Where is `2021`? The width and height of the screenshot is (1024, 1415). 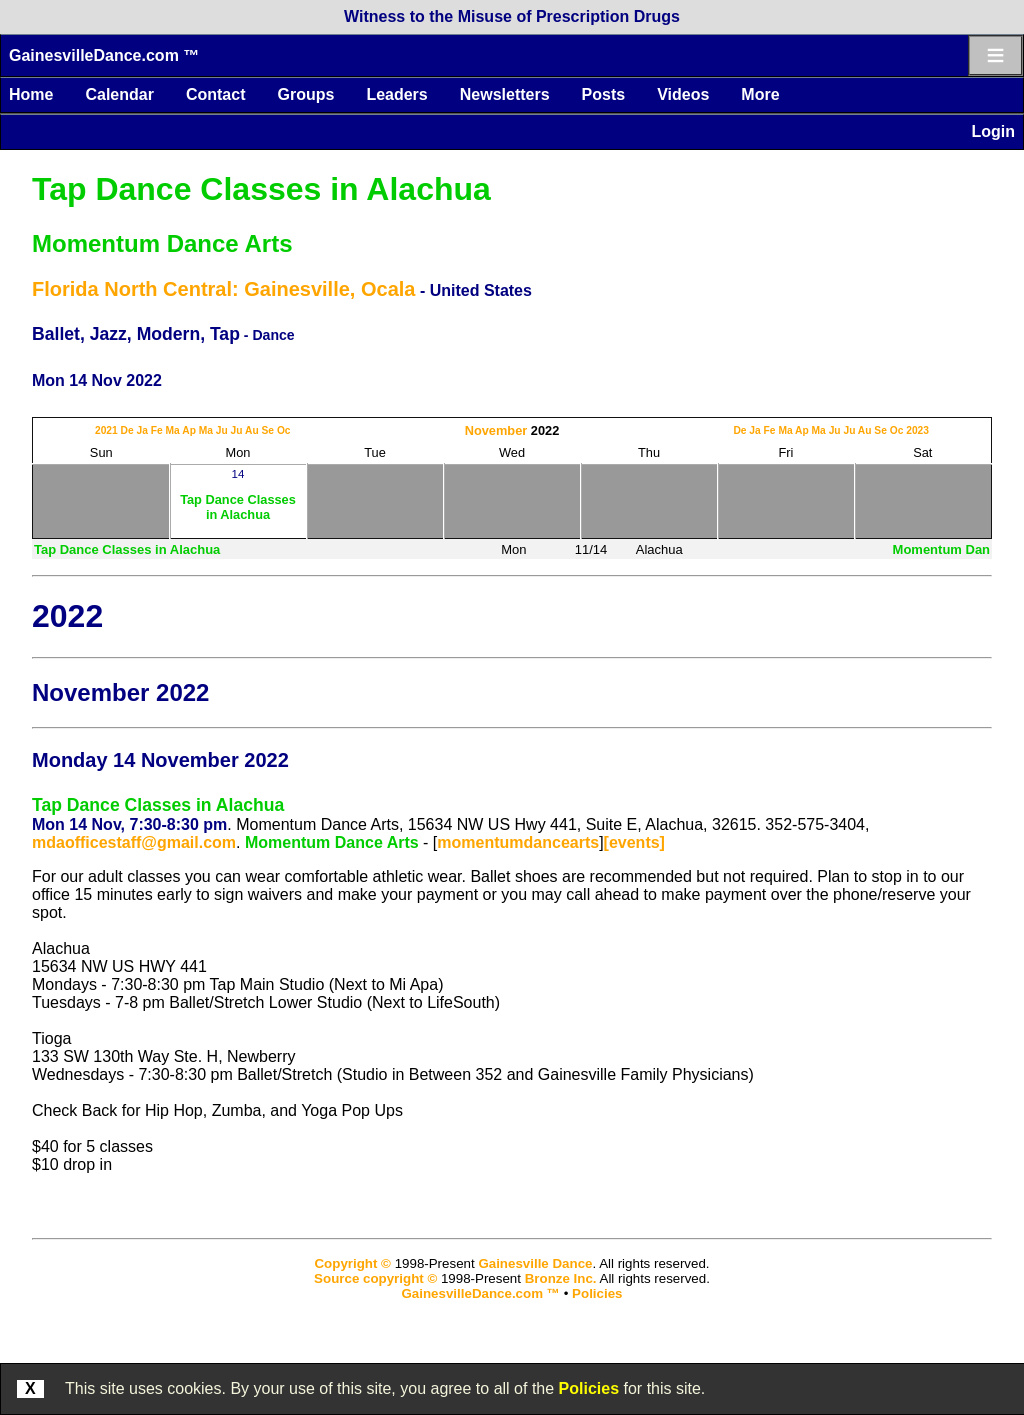
2021 is located at coordinates (106, 430).